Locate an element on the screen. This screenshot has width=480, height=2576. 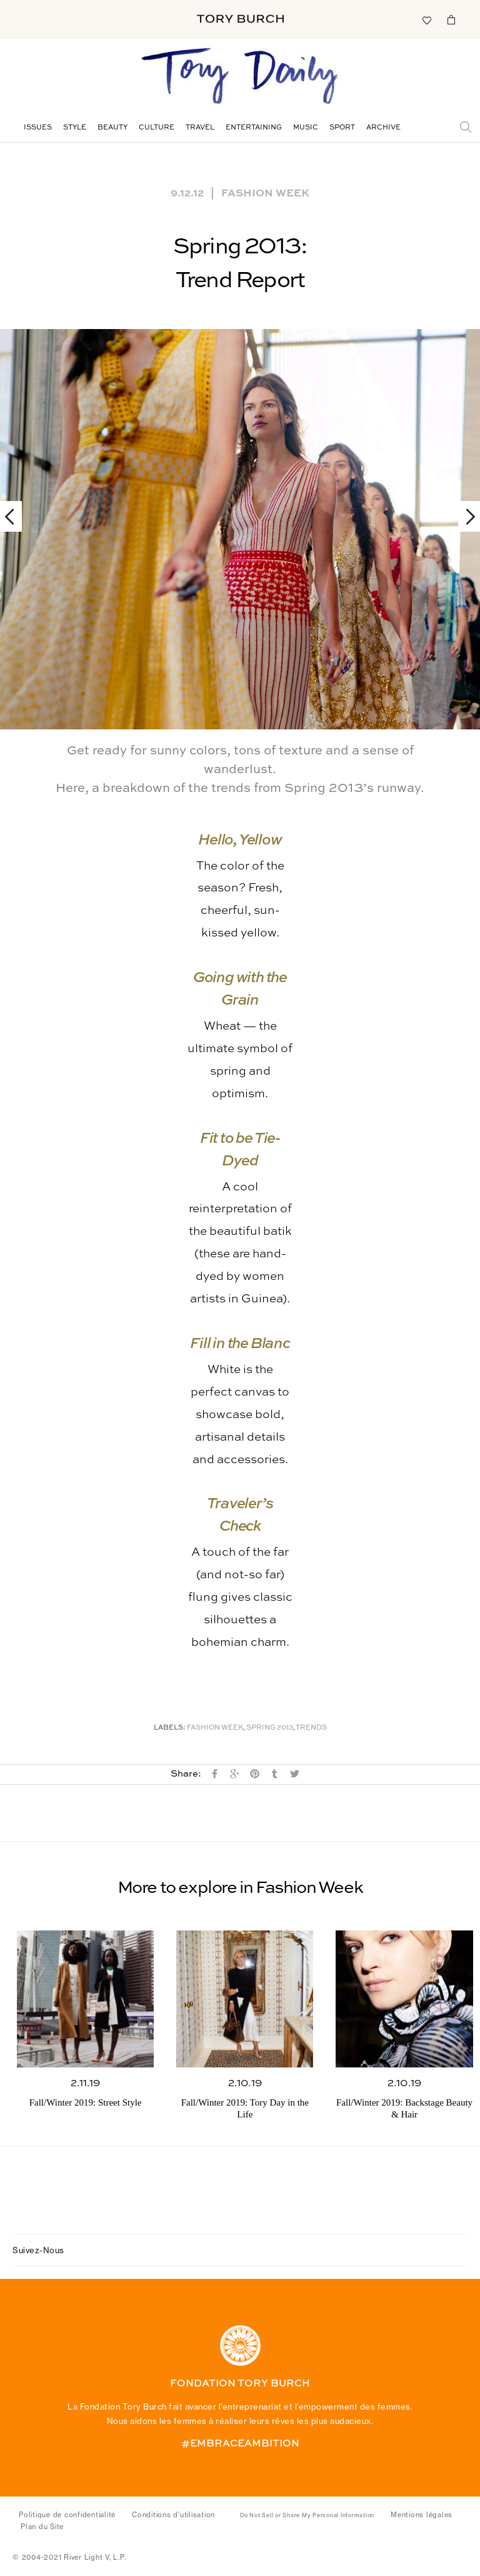
Archive is located at coordinates (383, 127).